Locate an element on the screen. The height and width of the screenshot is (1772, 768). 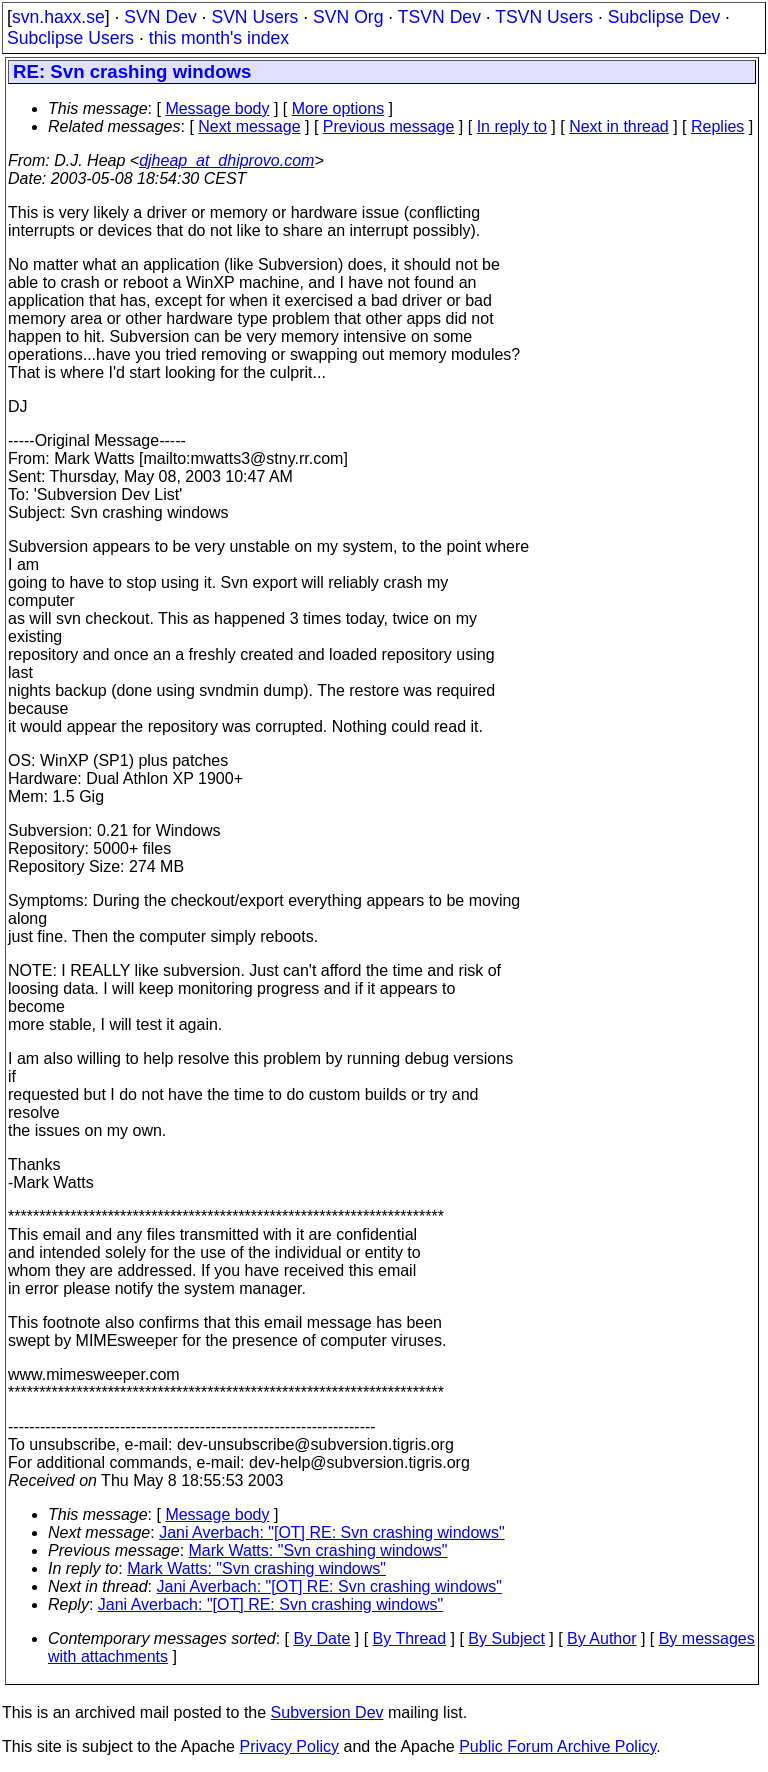
SVN Org is located at coordinates (348, 17).